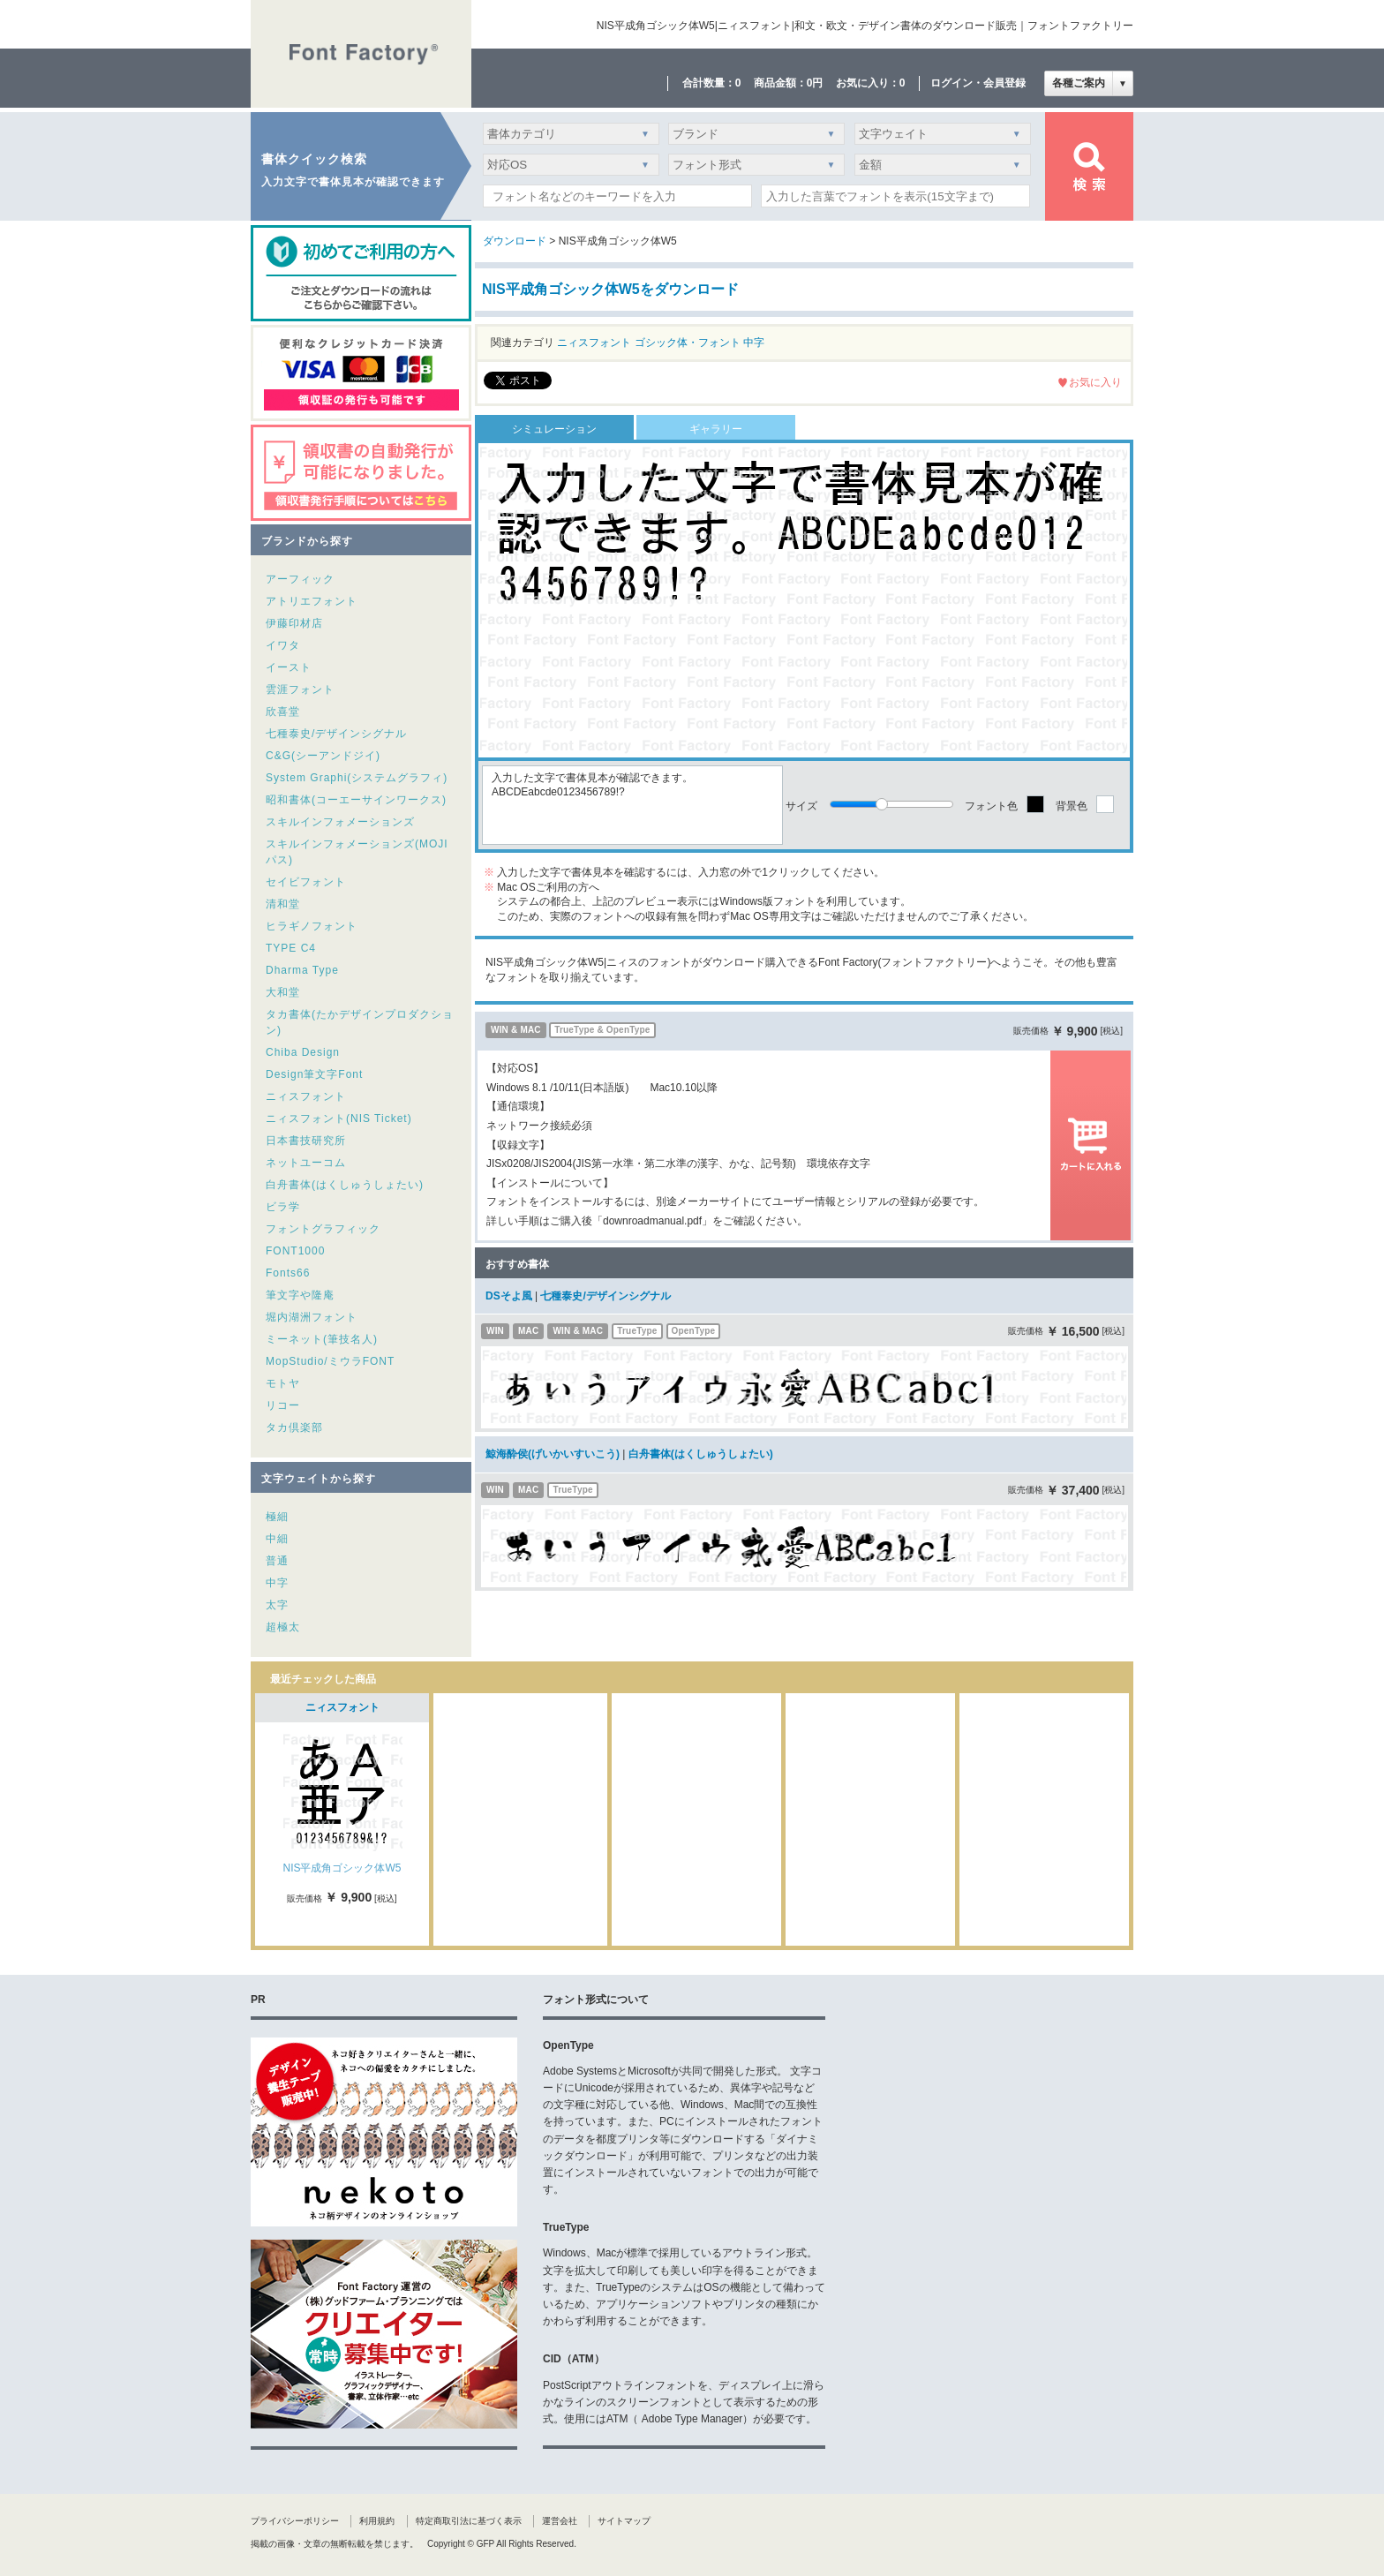  Describe the element at coordinates (291, 948) in the screenshot. I see `TYPE C4` at that location.